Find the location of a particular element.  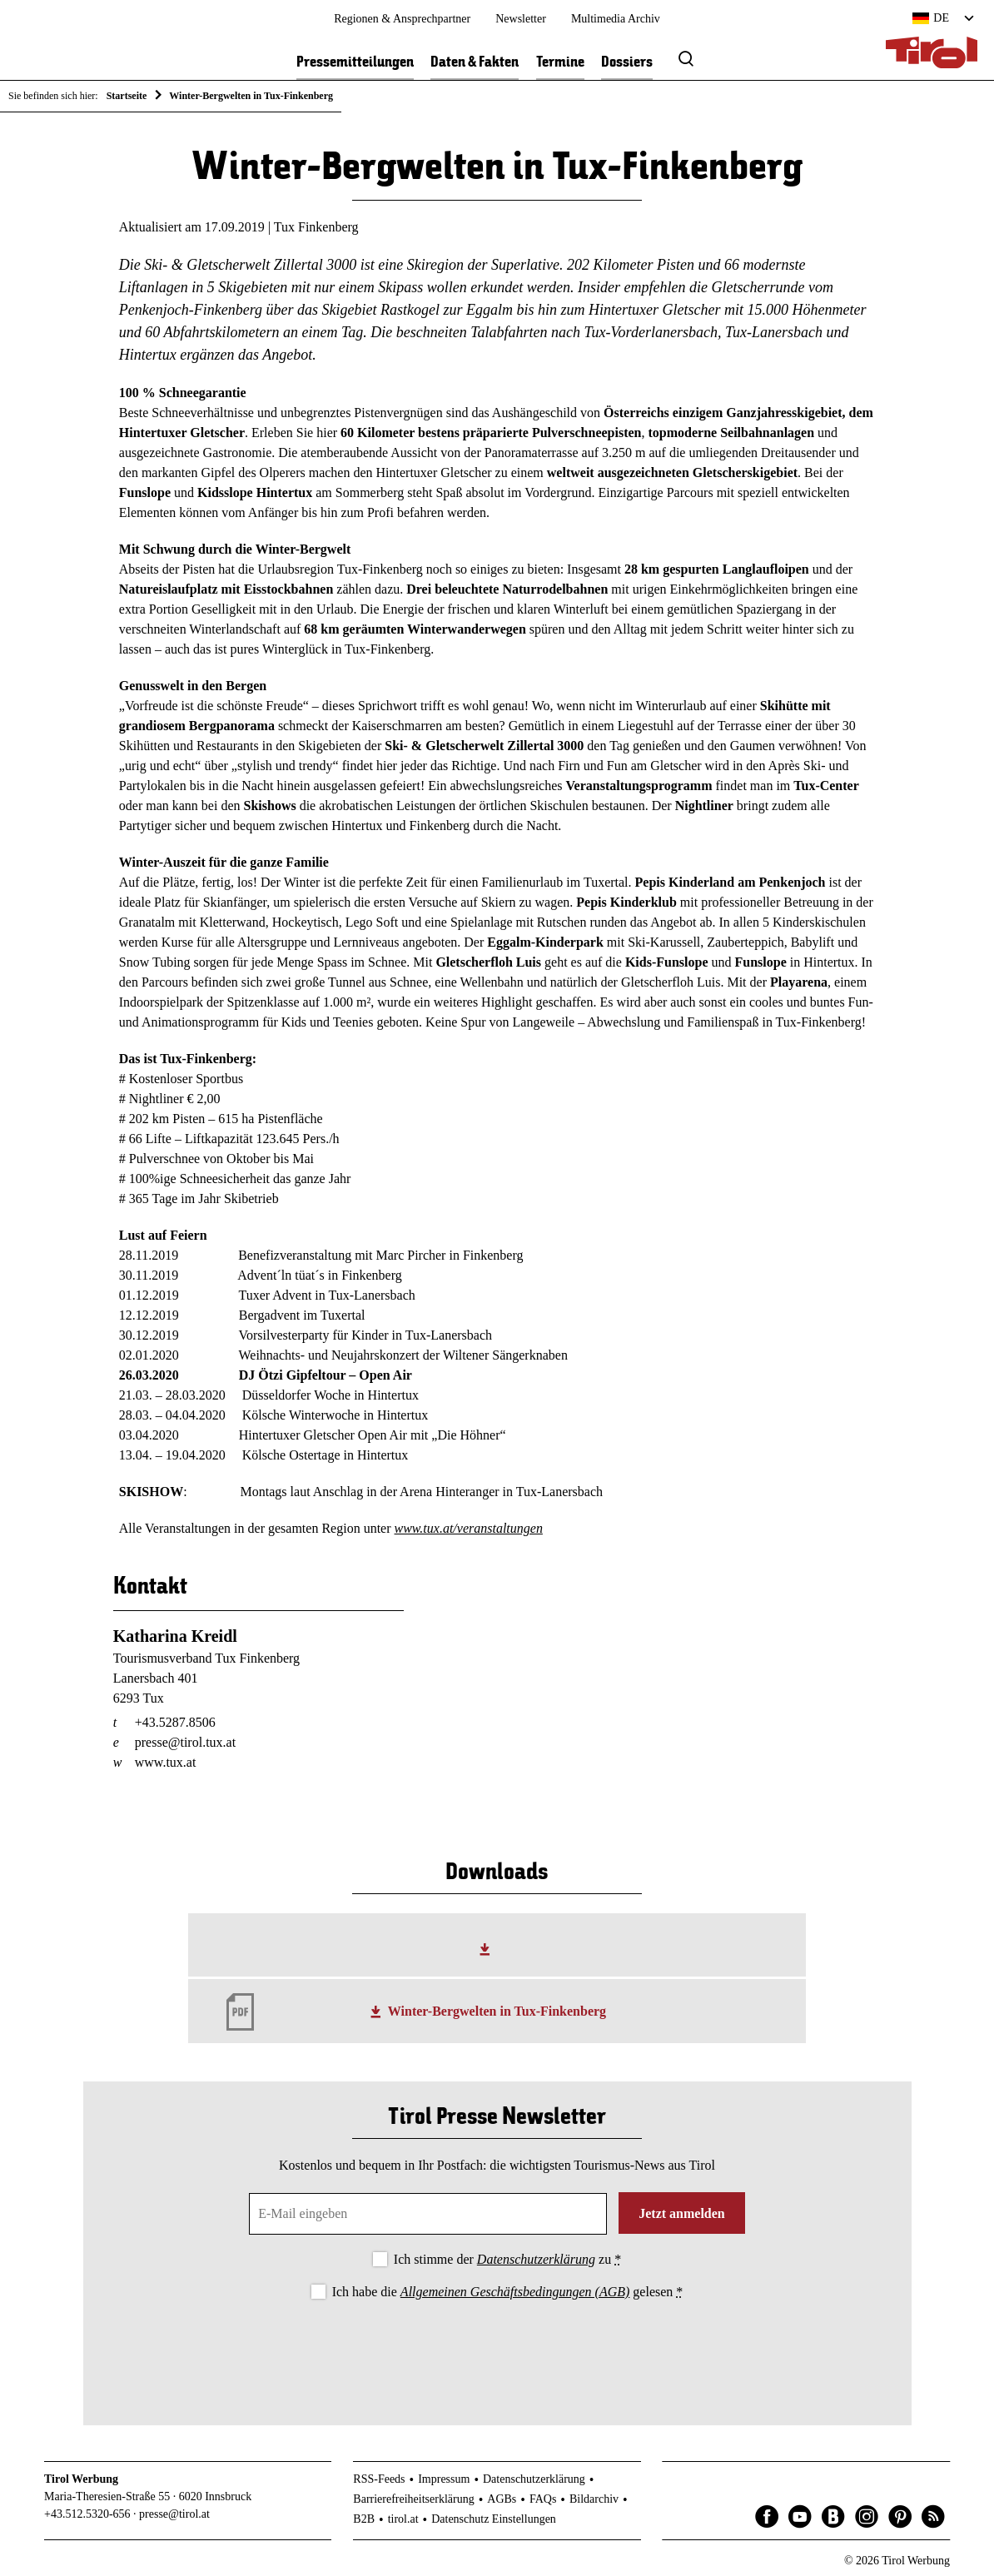

www.tux.at is located at coordinates (165, 1762).